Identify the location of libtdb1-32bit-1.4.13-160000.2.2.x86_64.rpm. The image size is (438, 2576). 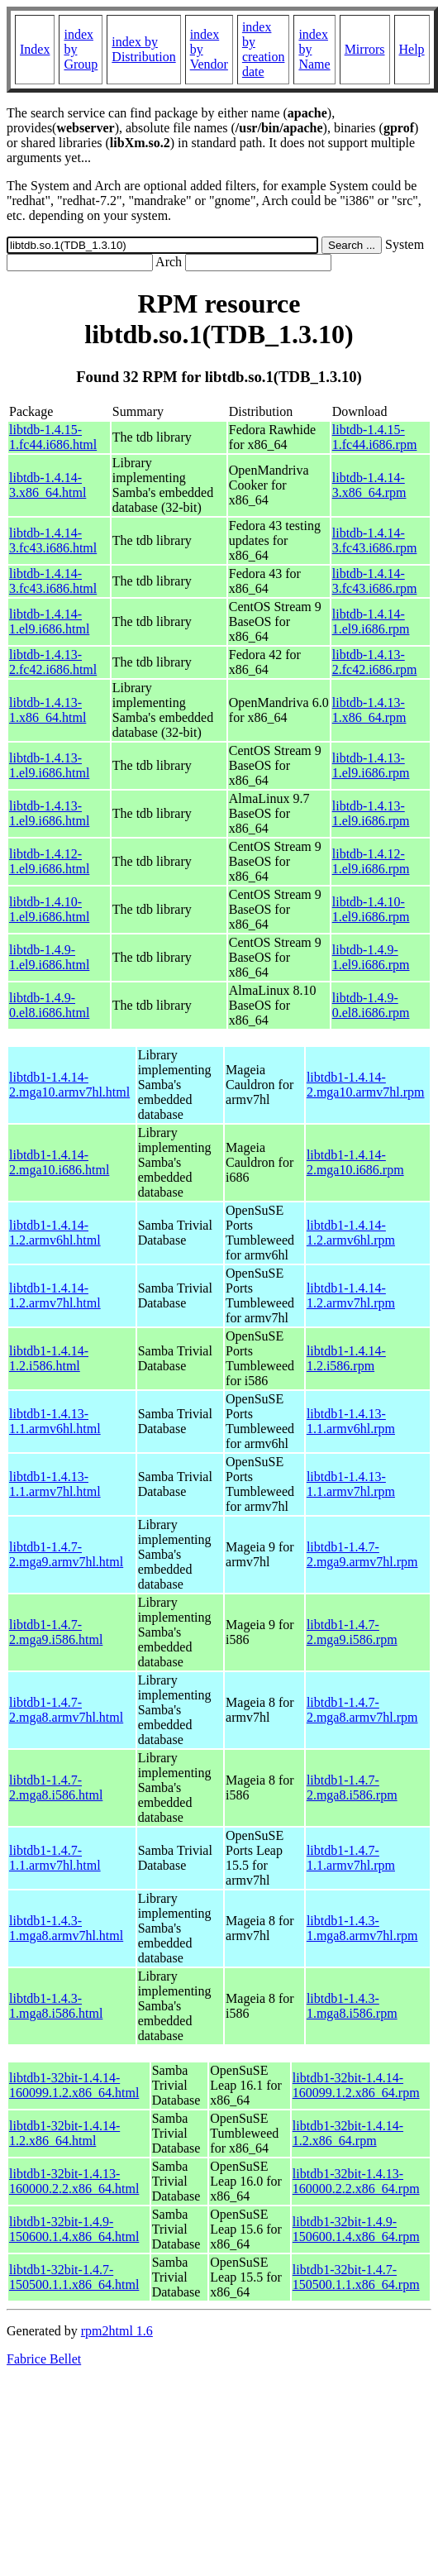
(356, 2181).